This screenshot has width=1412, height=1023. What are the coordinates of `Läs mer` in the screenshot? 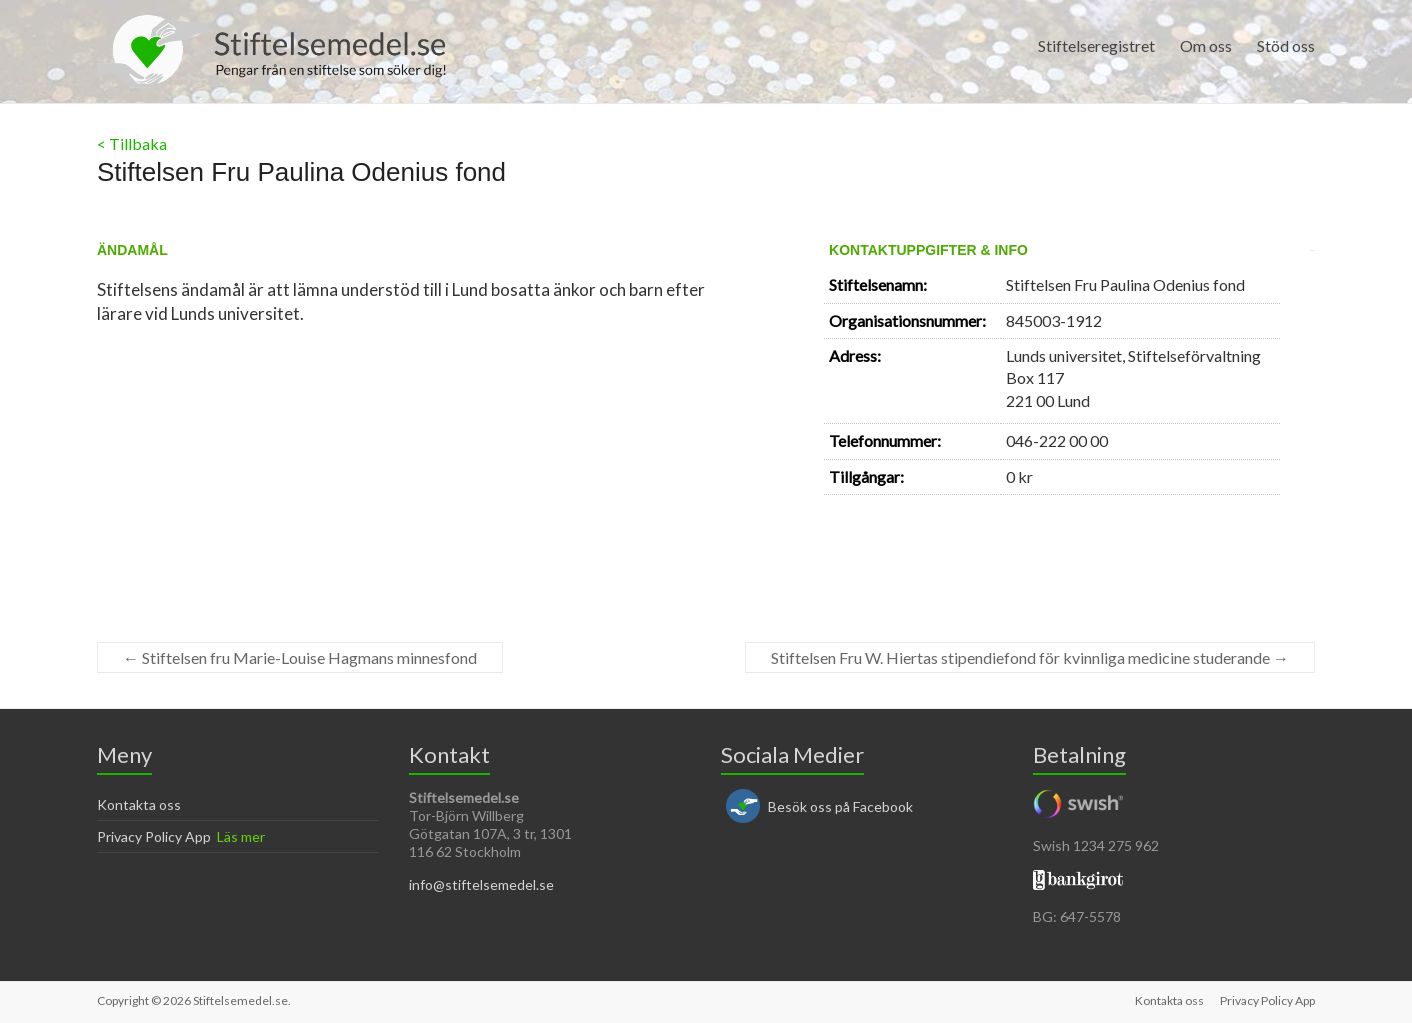 It's located at (241, 836).